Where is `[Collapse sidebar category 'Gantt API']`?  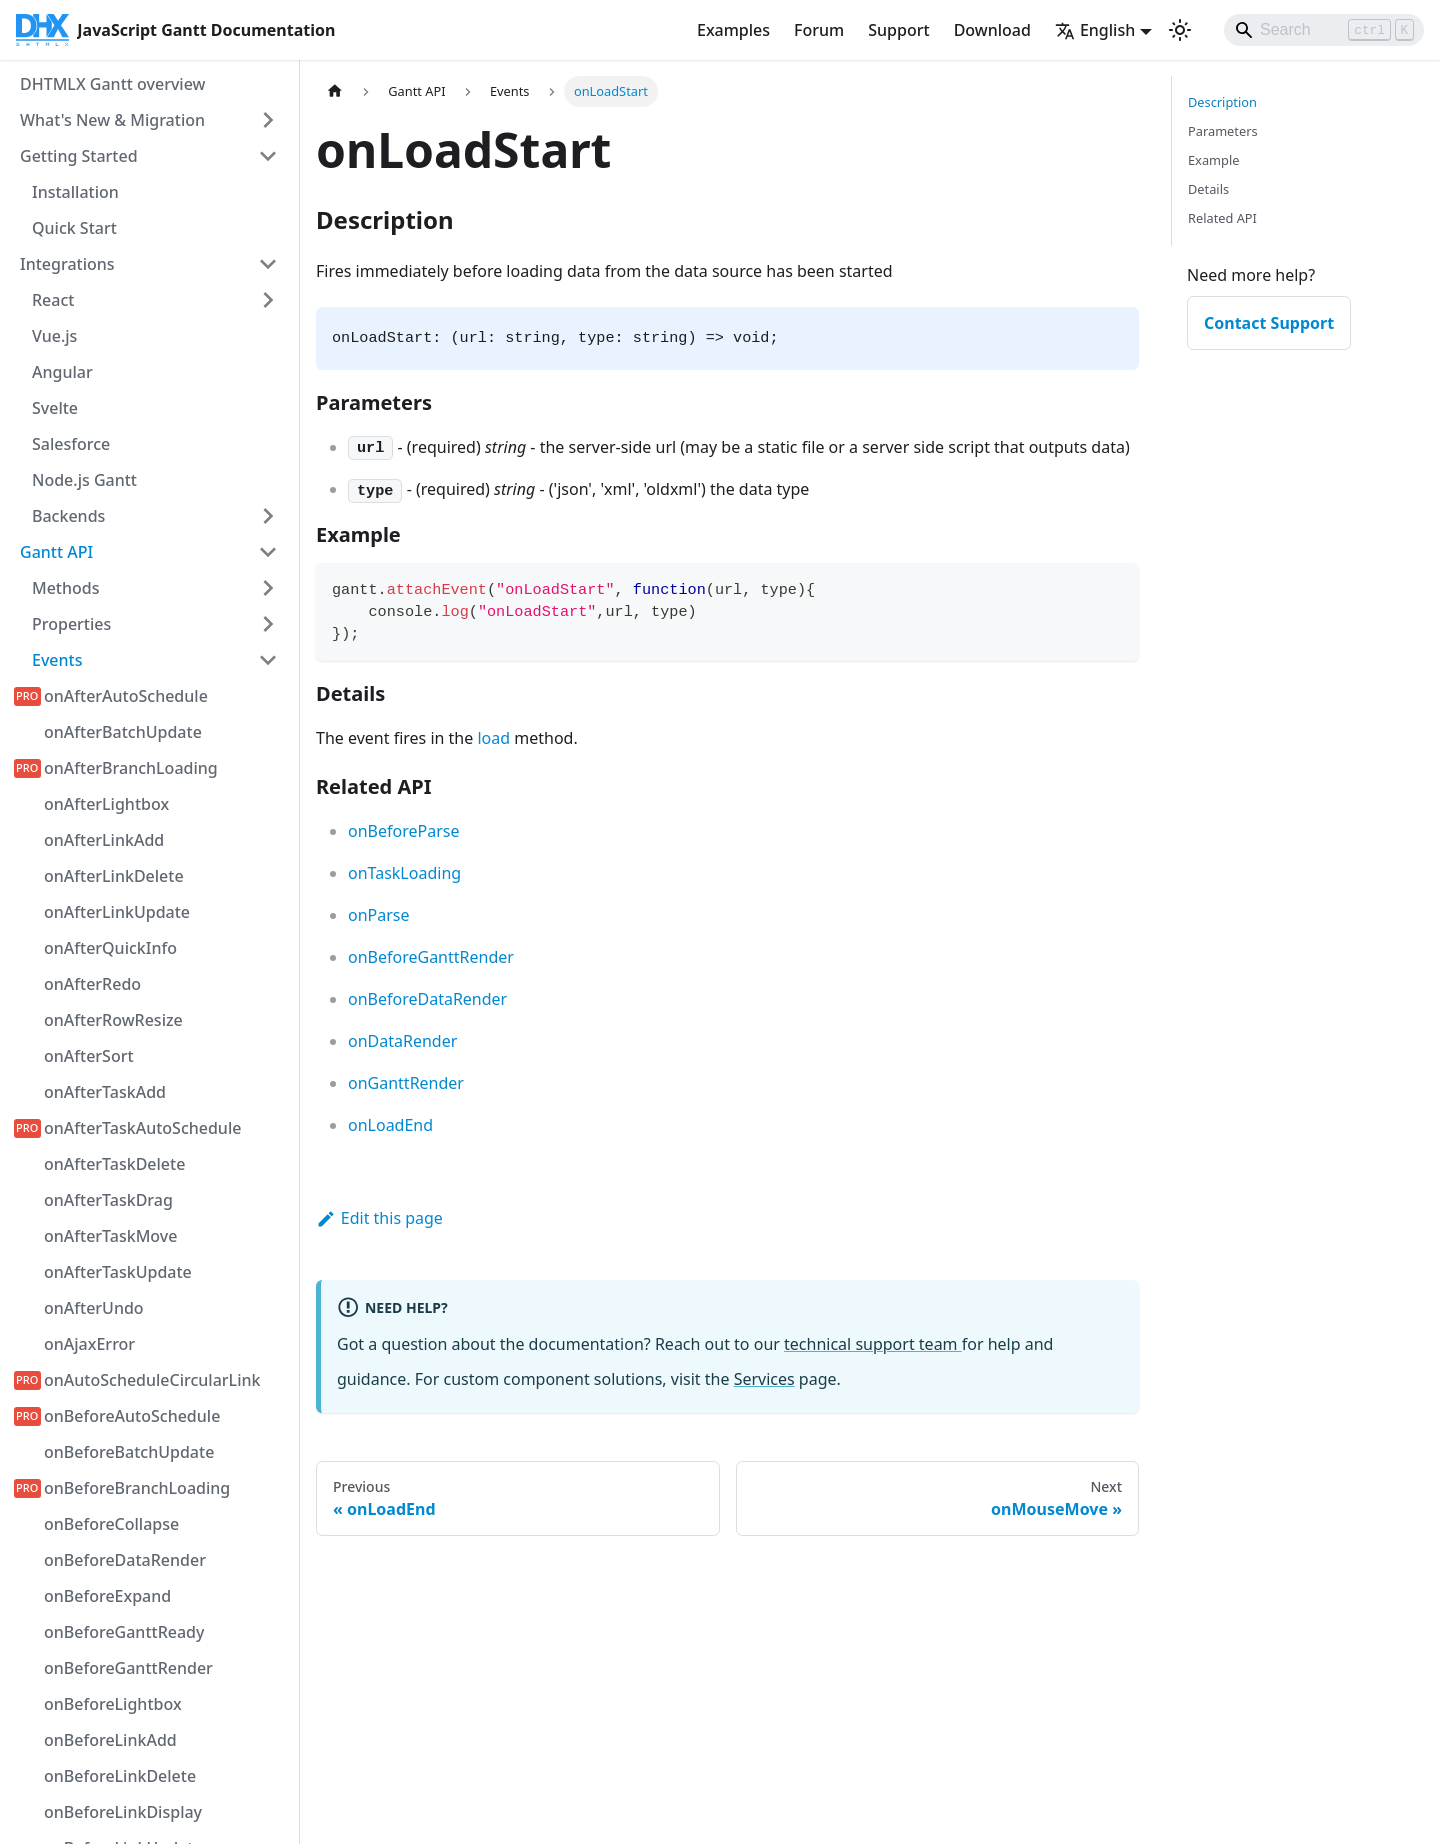
[Collapse sidebar category 'Gantt API'] is located at coordinates (268, 552).